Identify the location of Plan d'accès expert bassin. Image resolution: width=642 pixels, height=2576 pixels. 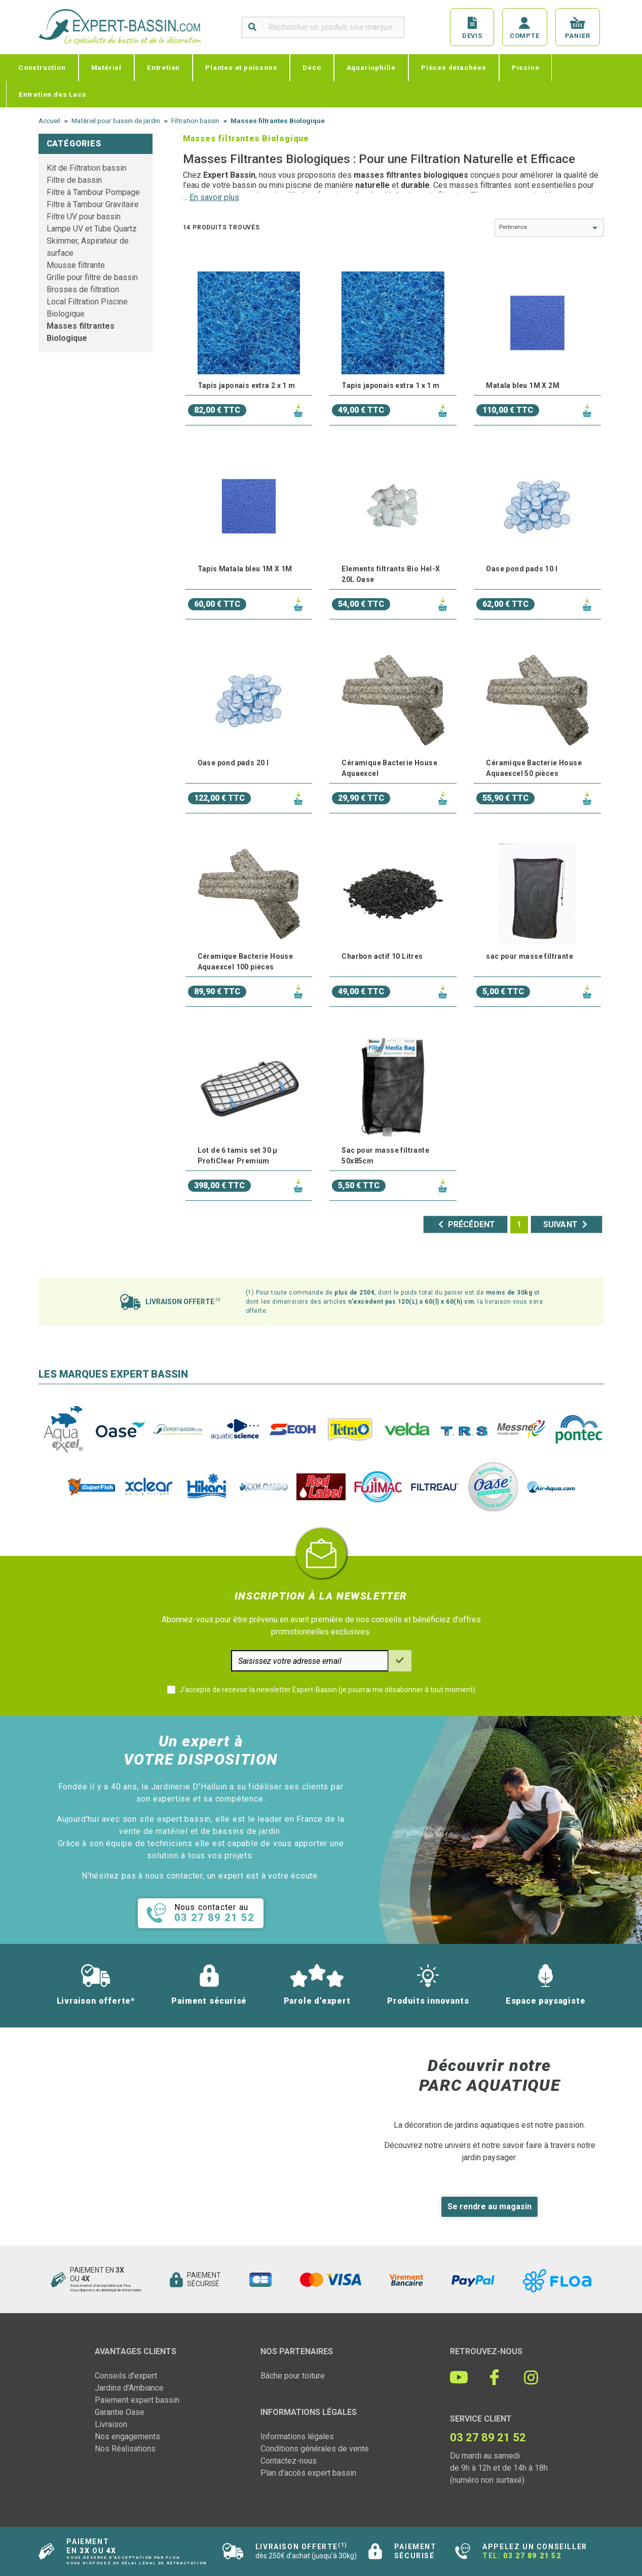
(308, 2473).